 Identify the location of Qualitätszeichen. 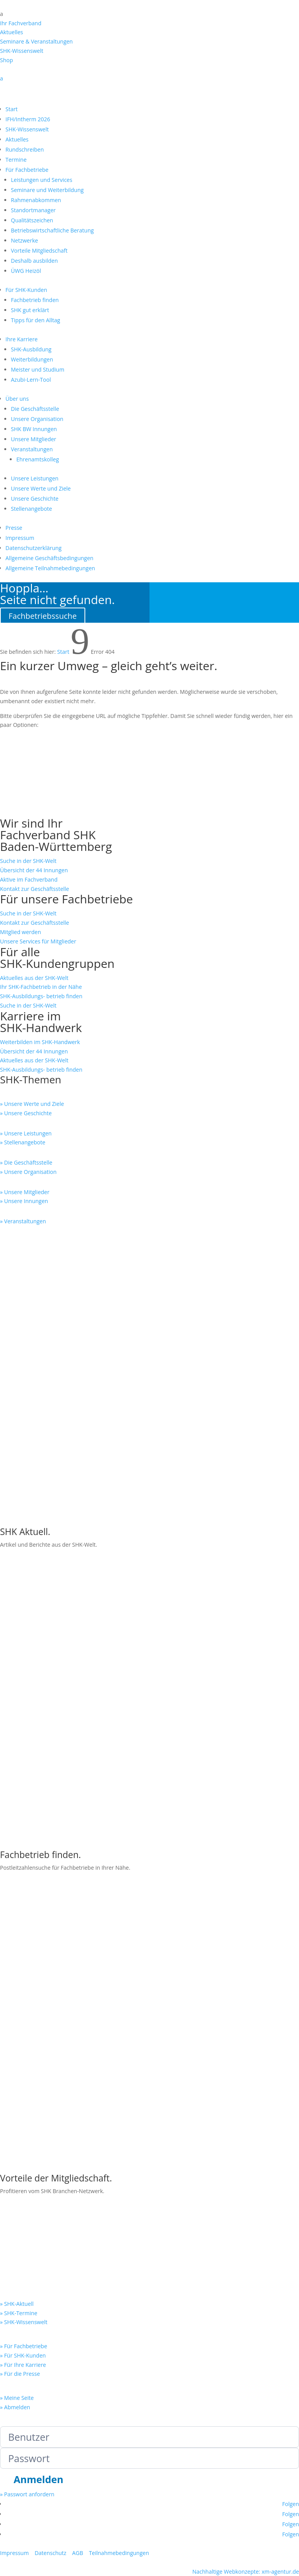
(32, 220).